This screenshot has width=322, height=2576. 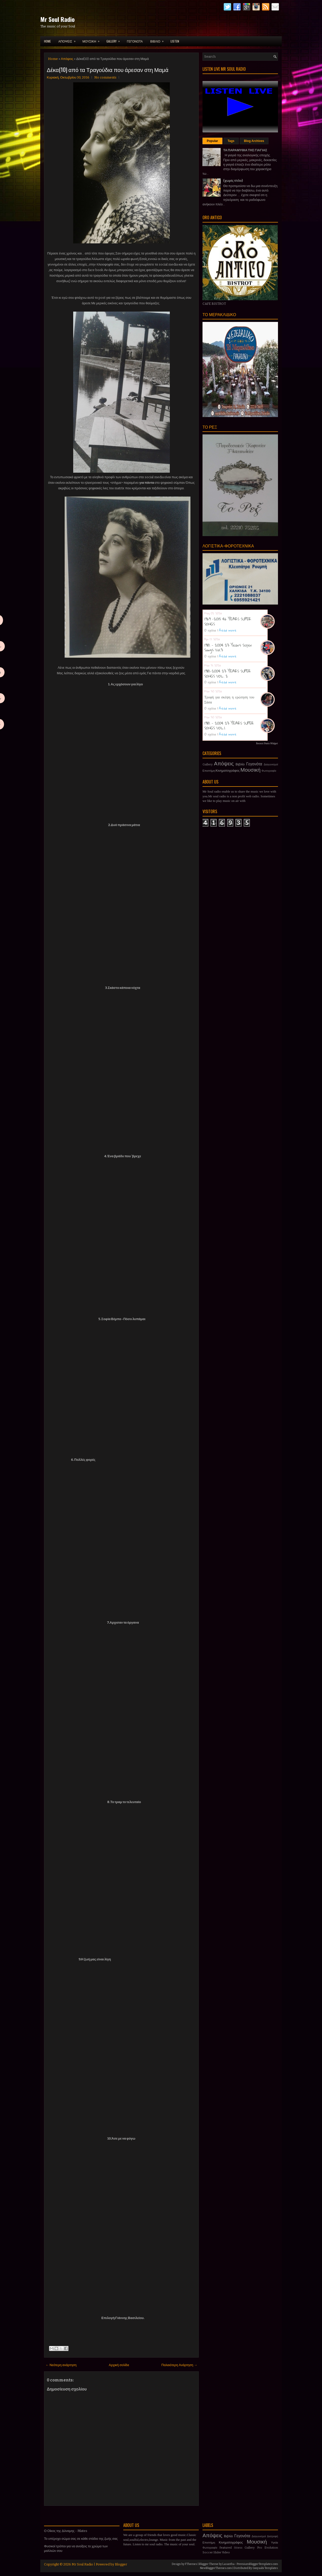 What do you see at coordinates (245, 150) in the screenshot?
I see `ΤΑ ΠΑΡΑΜΥΘΙΑ ΤΗΣ ΓΙΑΓΙΑΣ` at bounding box center [245, 150].